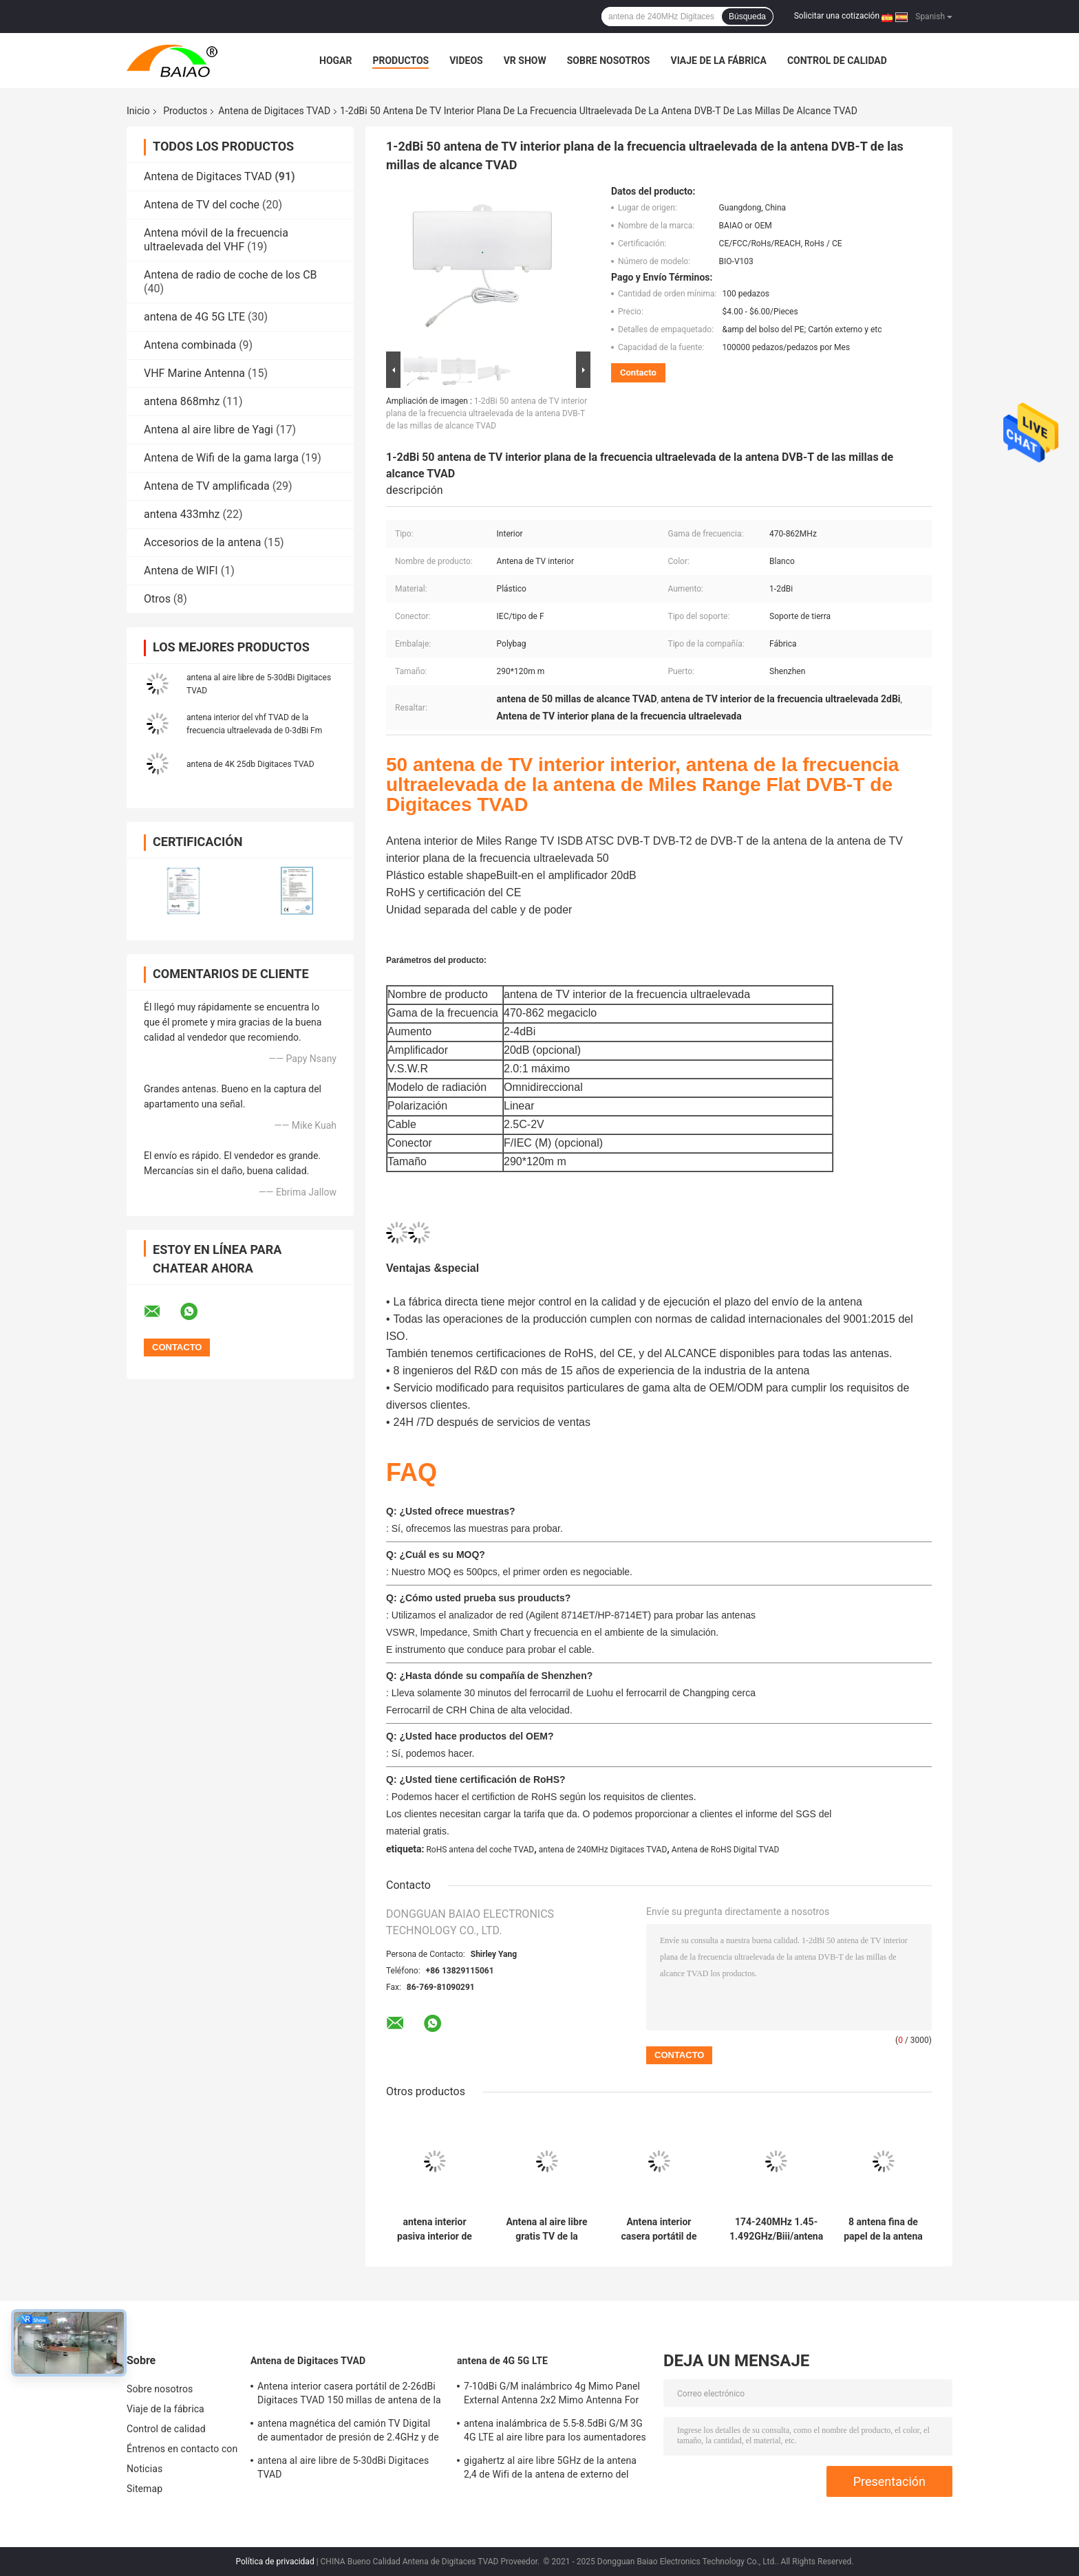  What do you see at coordinates (638, 372) in the screenshot?
I see `Contacto` at bounding box center [638, 372].